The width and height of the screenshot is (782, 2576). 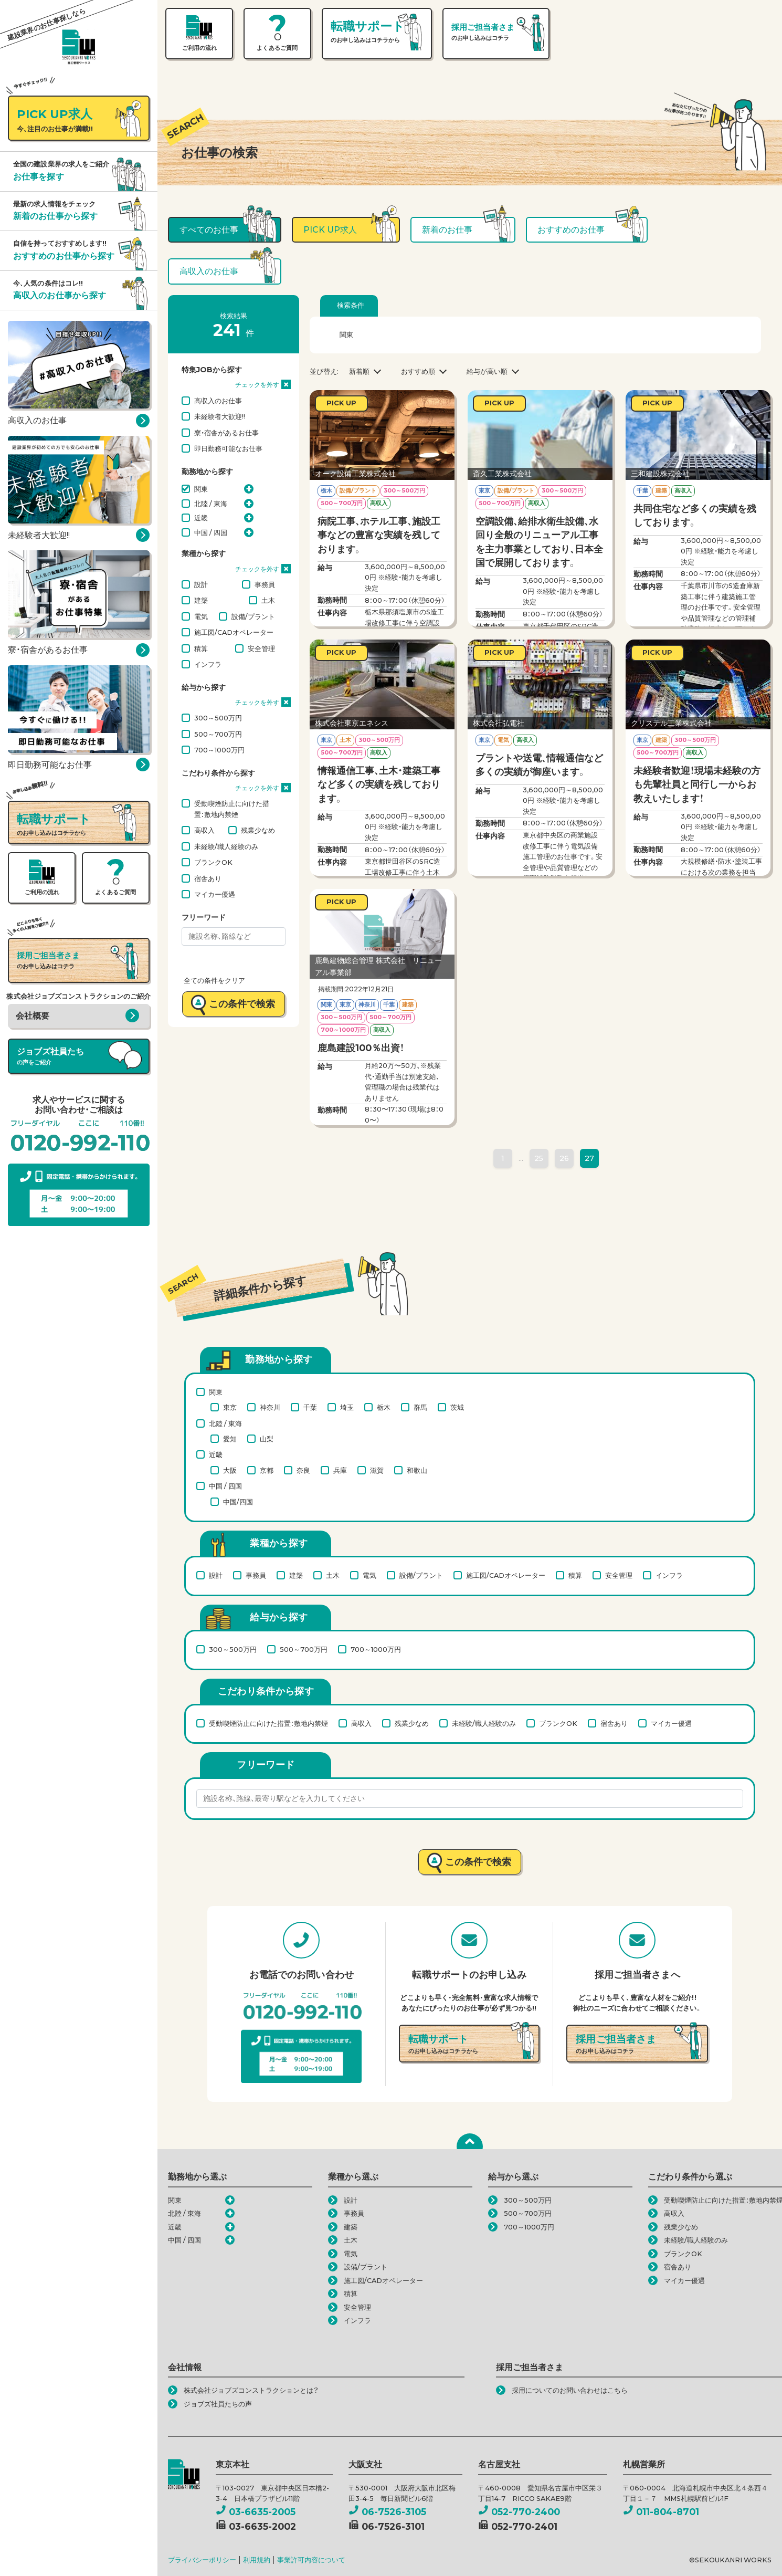 I want to click on マイカー優遇, so click(x=214, y=894).